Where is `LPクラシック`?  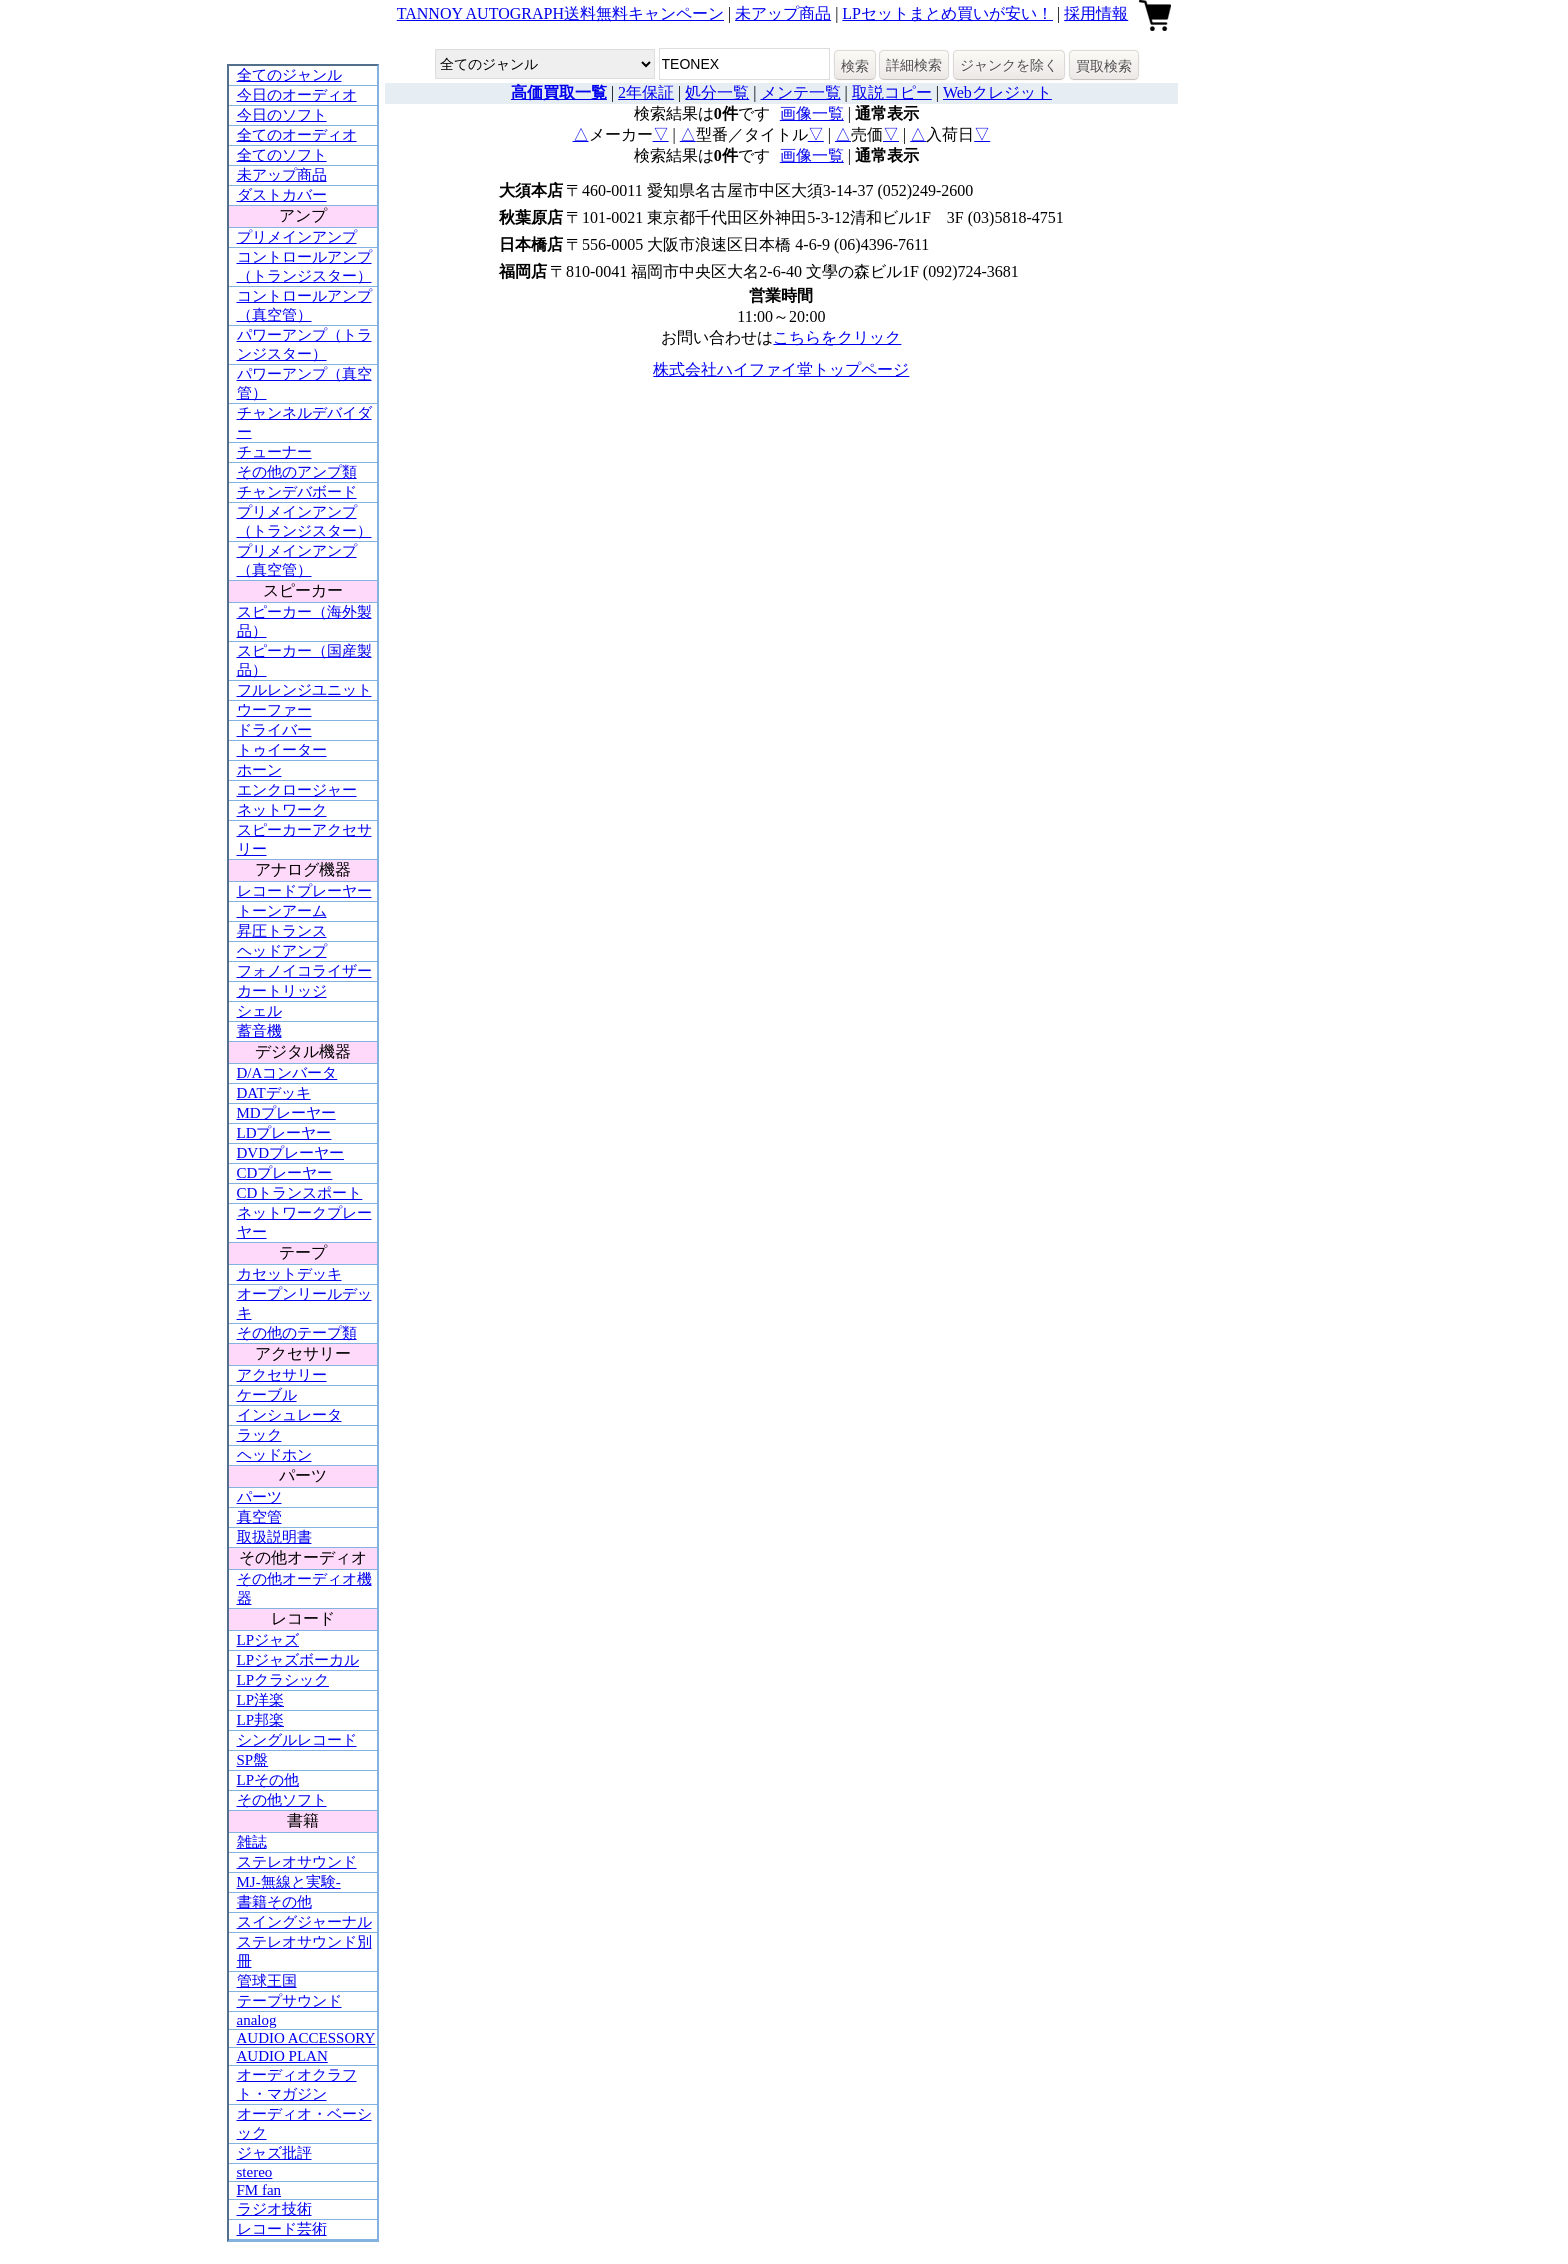
LPクラシック is located at coordinates (283, 1680).